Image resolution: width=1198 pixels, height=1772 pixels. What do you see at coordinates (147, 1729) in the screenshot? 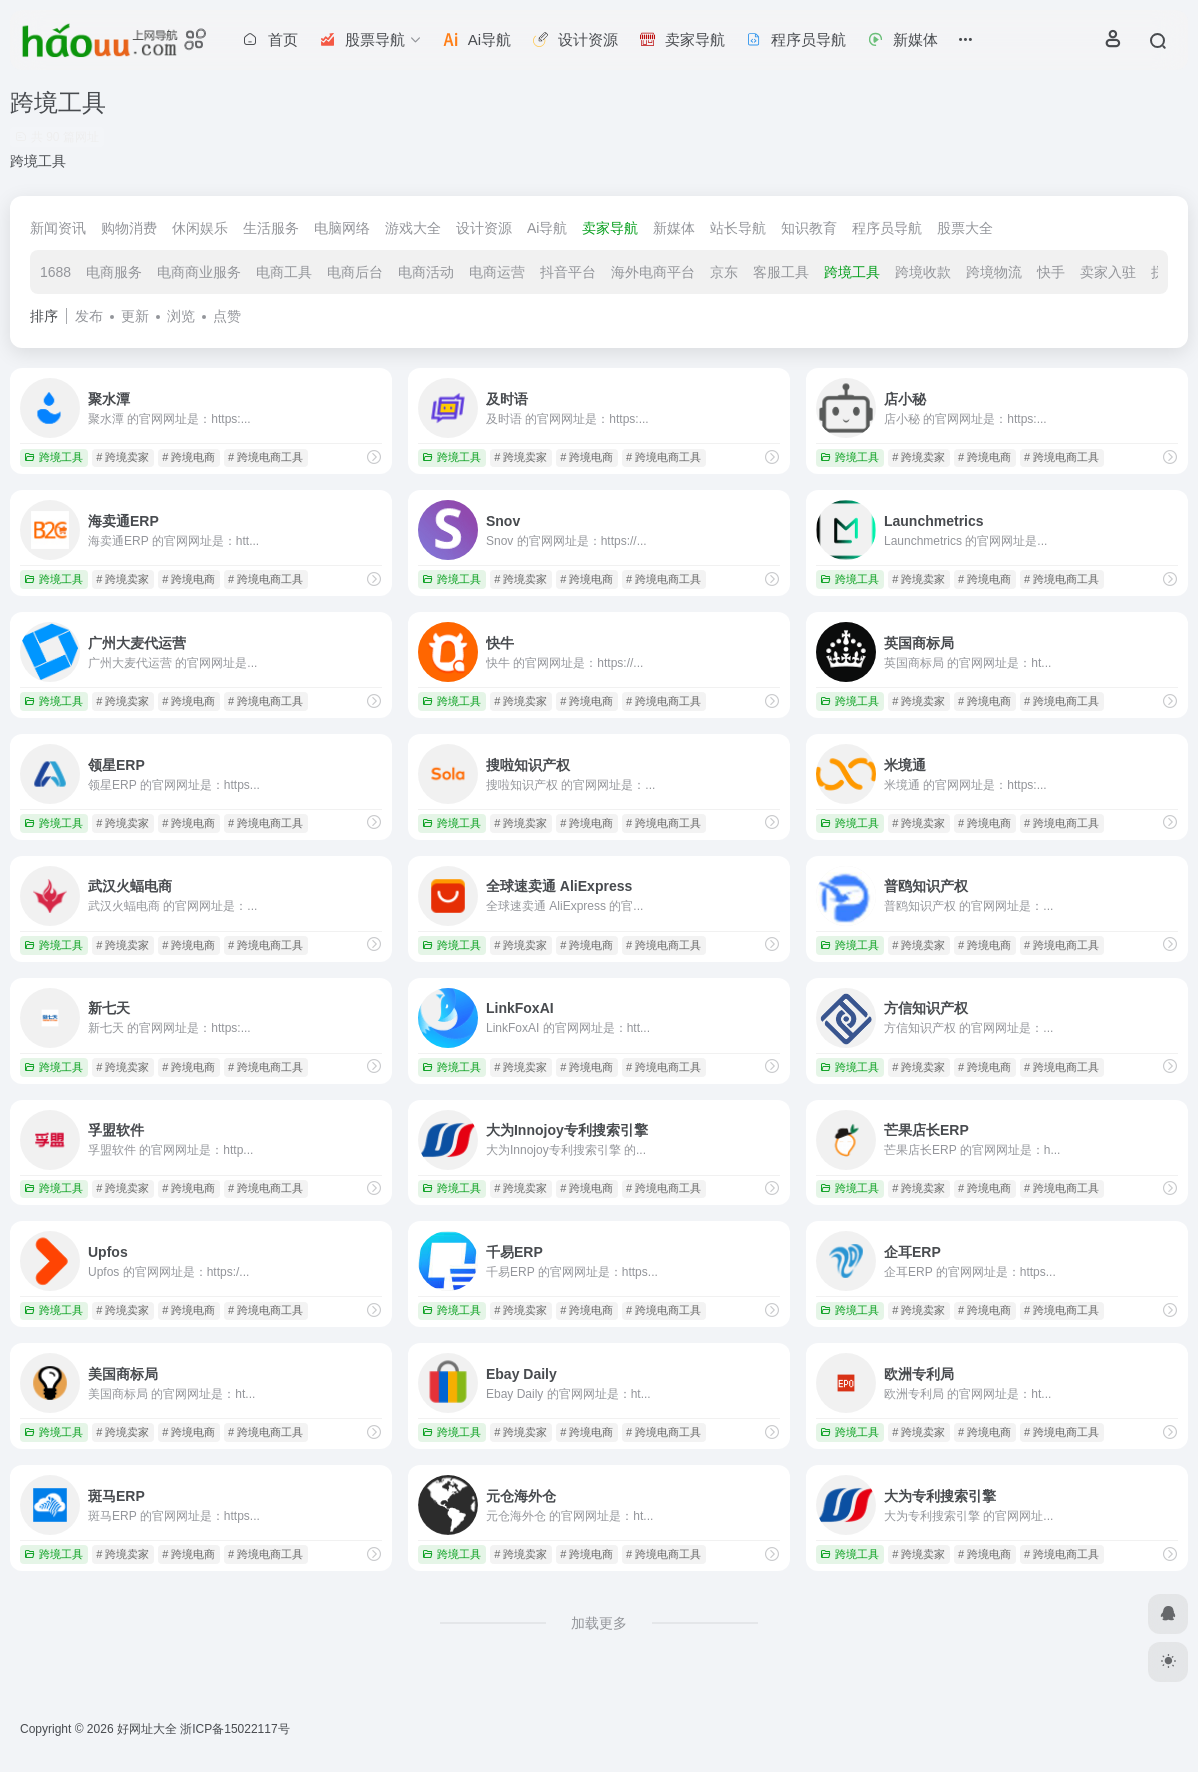
I see `好网址大全` at bounding box center [147, 1729].